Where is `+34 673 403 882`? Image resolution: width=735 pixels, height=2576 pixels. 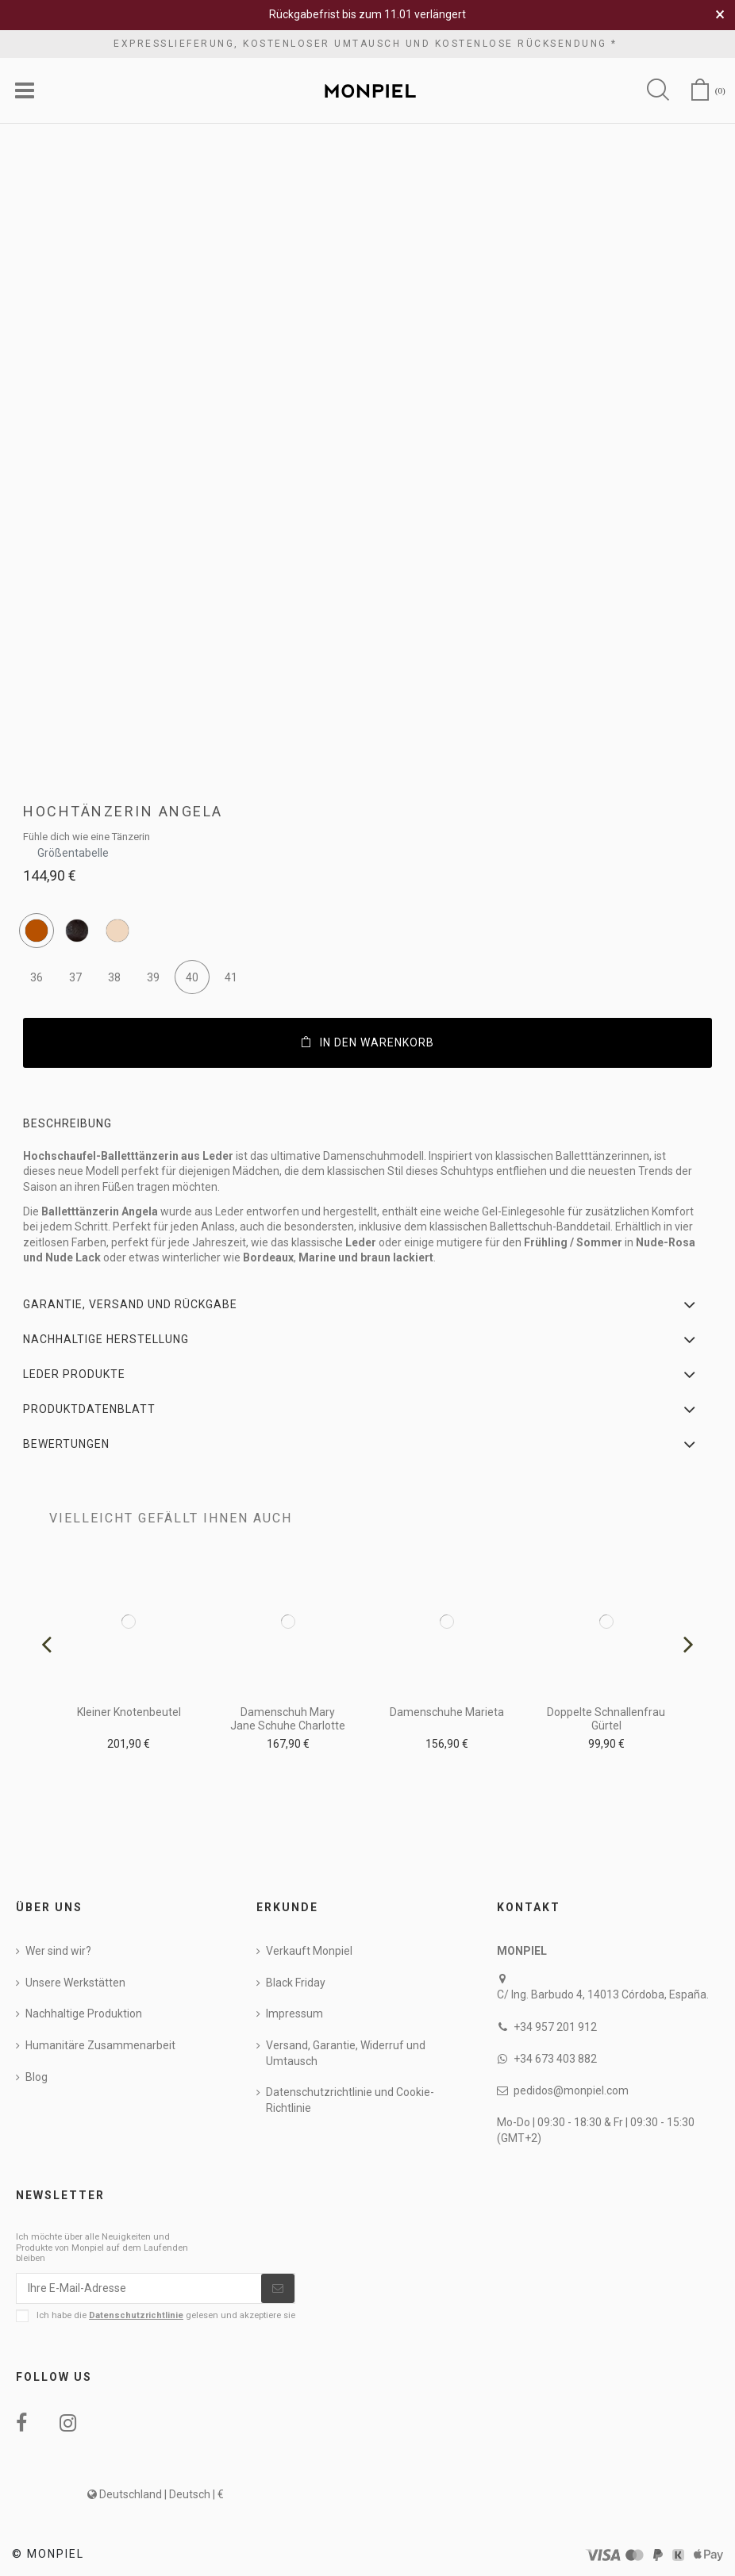
+34 673 403 882 is located at coordinates (555, 2058).